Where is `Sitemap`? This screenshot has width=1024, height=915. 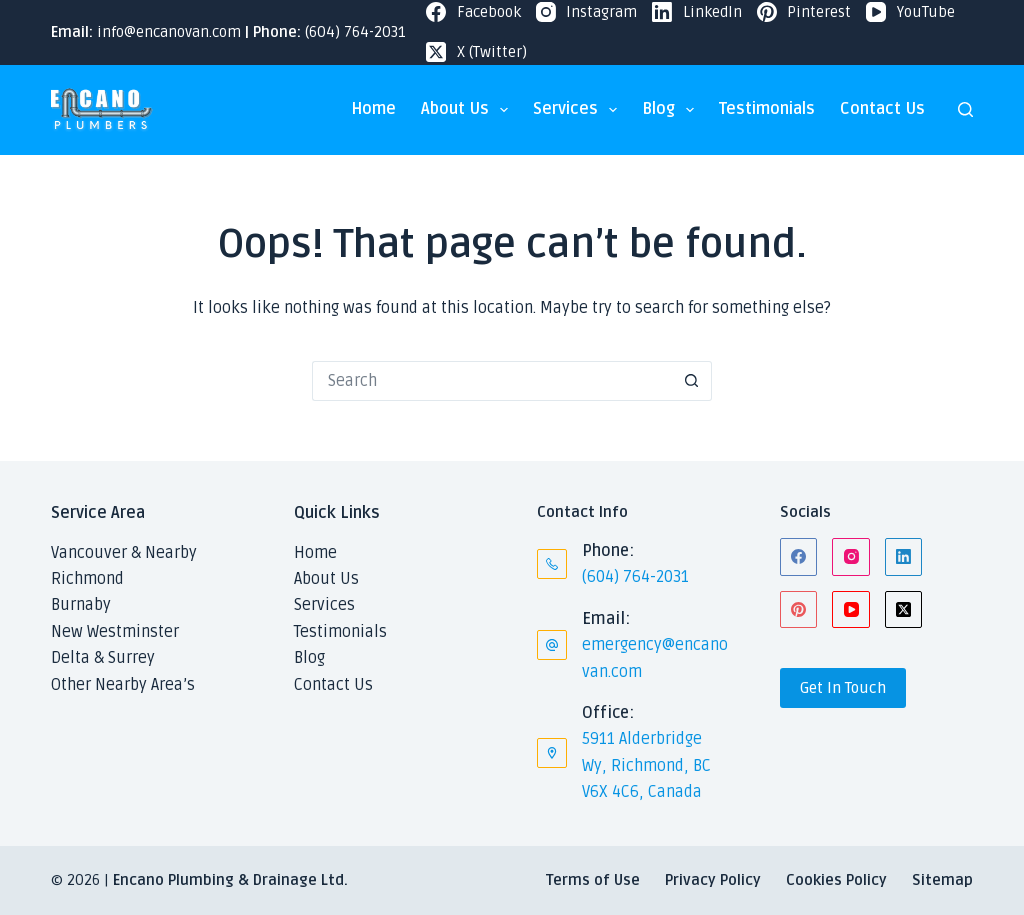 Sitemap is located at coordinates (942, 880).